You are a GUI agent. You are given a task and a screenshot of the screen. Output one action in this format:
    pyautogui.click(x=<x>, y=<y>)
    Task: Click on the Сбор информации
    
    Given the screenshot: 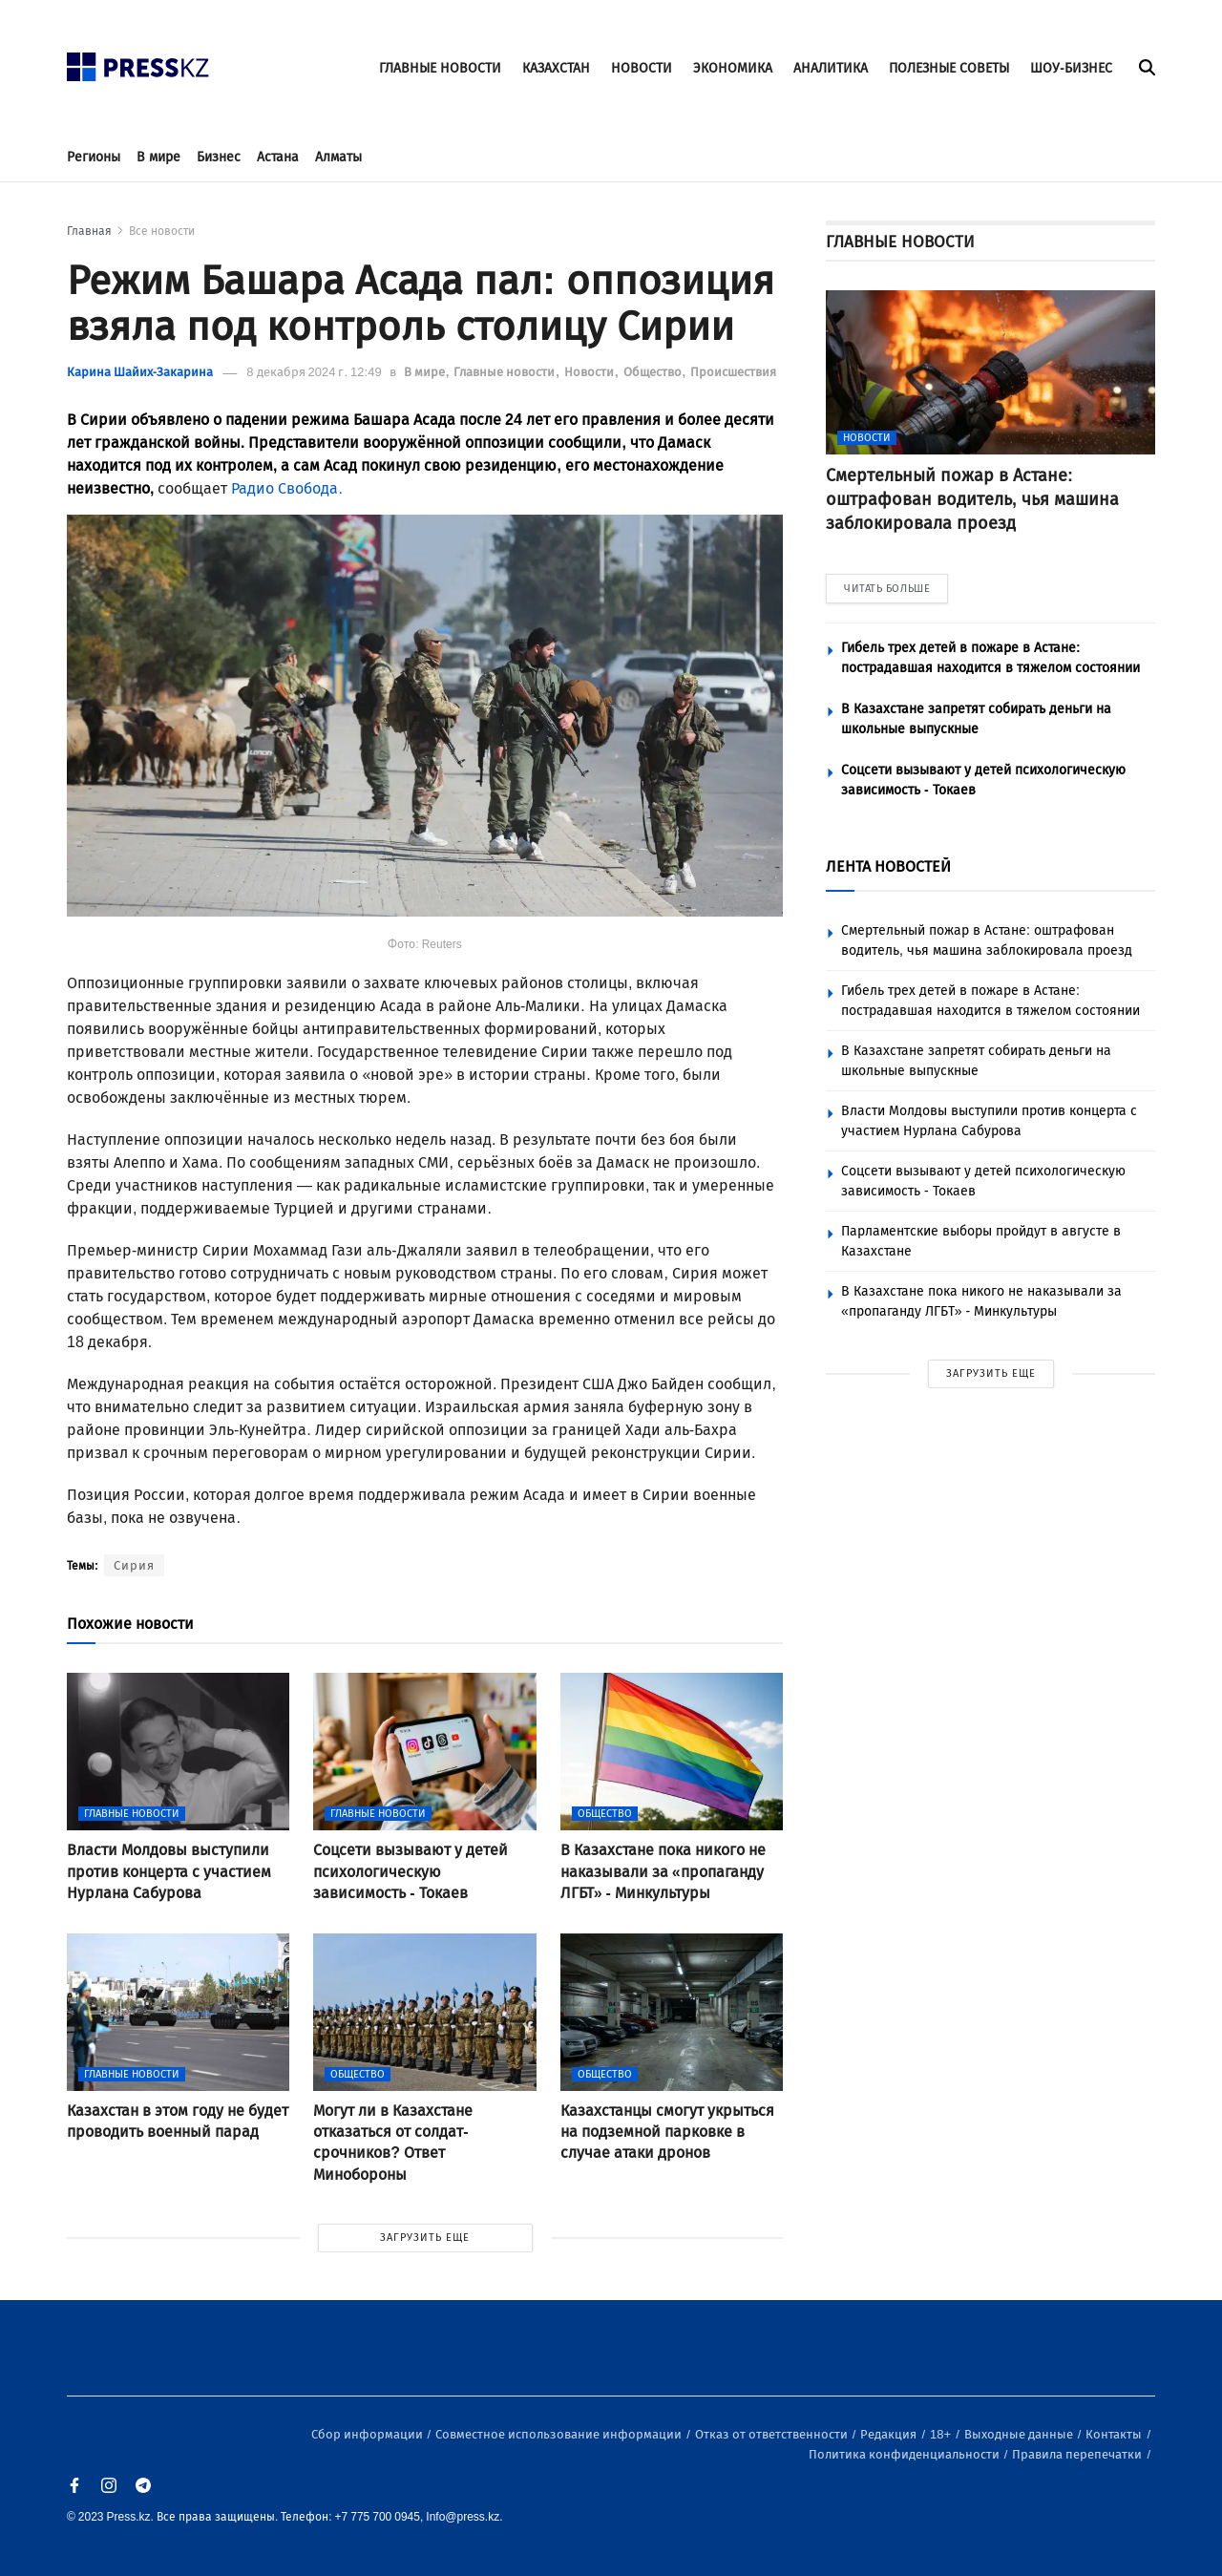 What is the action you would take?
    pyautogui.click(x=368, y=2434)
    